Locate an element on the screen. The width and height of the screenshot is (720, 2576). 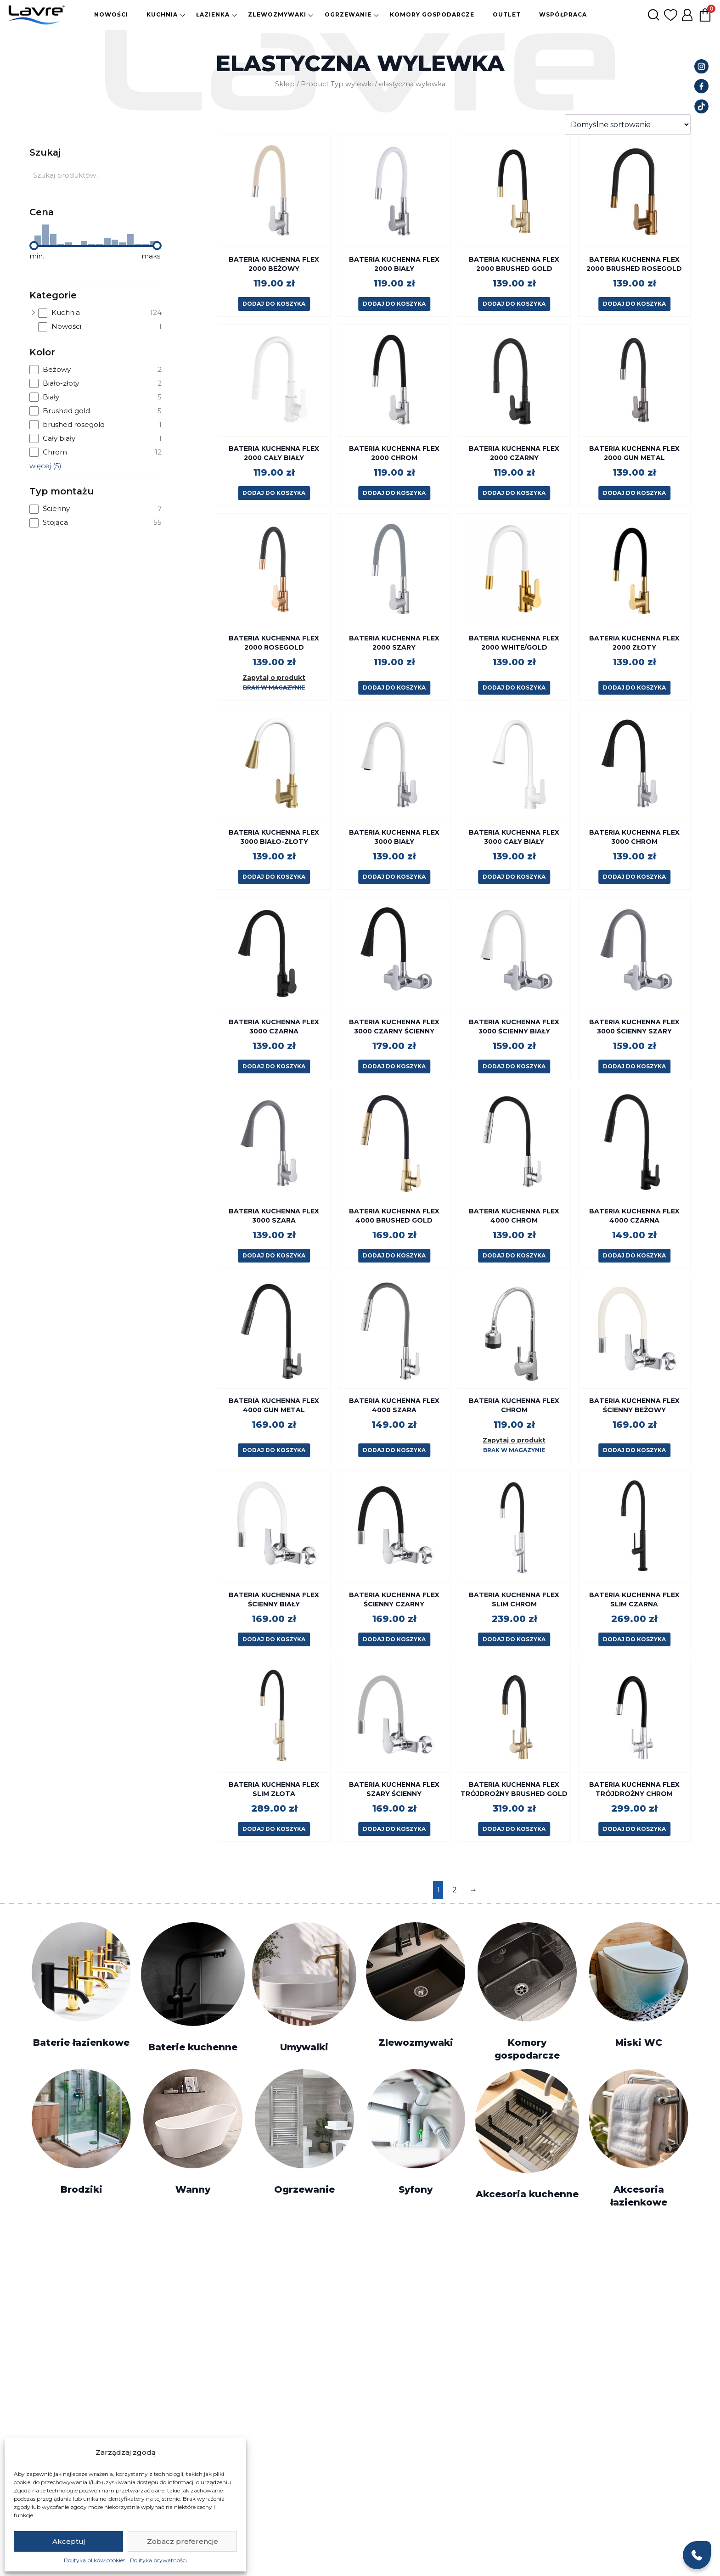
Sklep is located at coordinates (285, 84).